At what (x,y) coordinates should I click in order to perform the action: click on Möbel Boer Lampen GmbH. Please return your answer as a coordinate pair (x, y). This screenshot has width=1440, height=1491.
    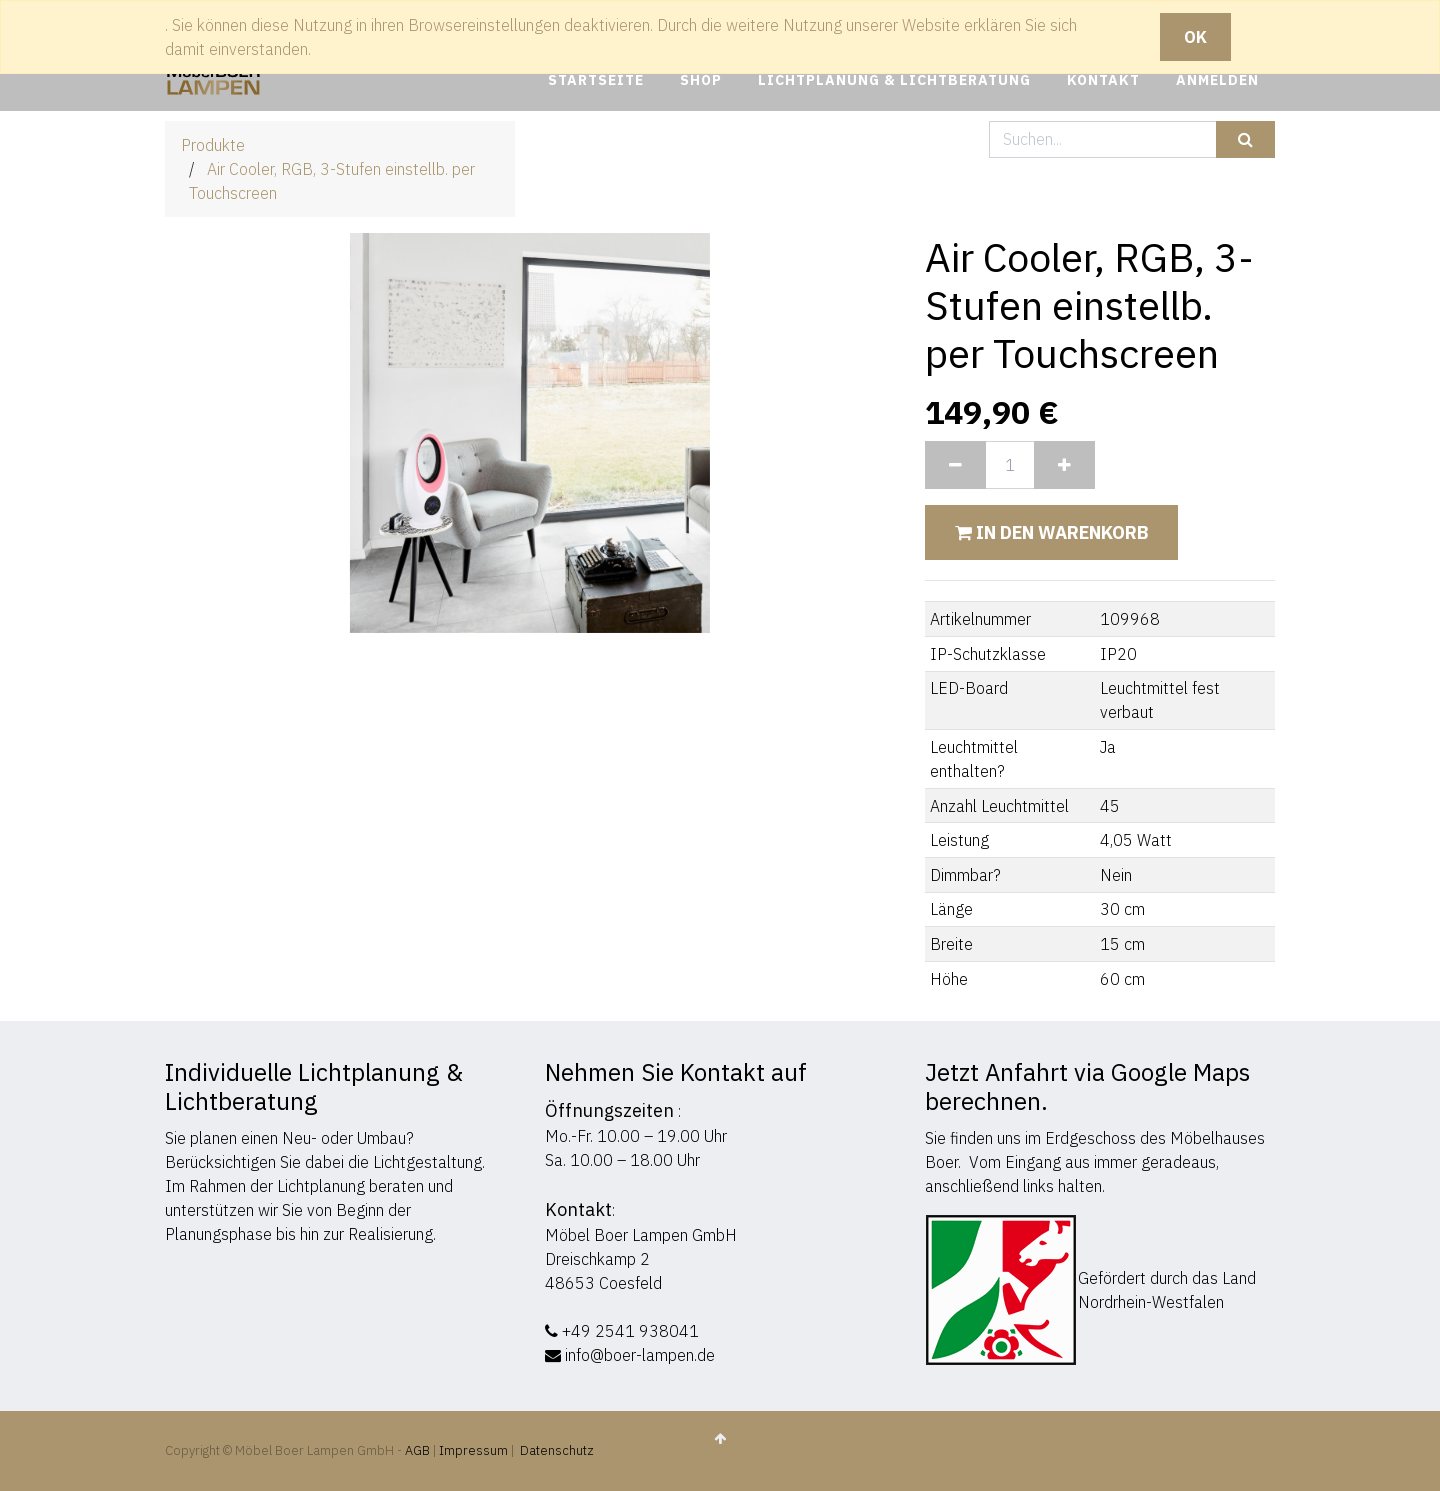
    Looking at the image, I should click on (641, 1235).